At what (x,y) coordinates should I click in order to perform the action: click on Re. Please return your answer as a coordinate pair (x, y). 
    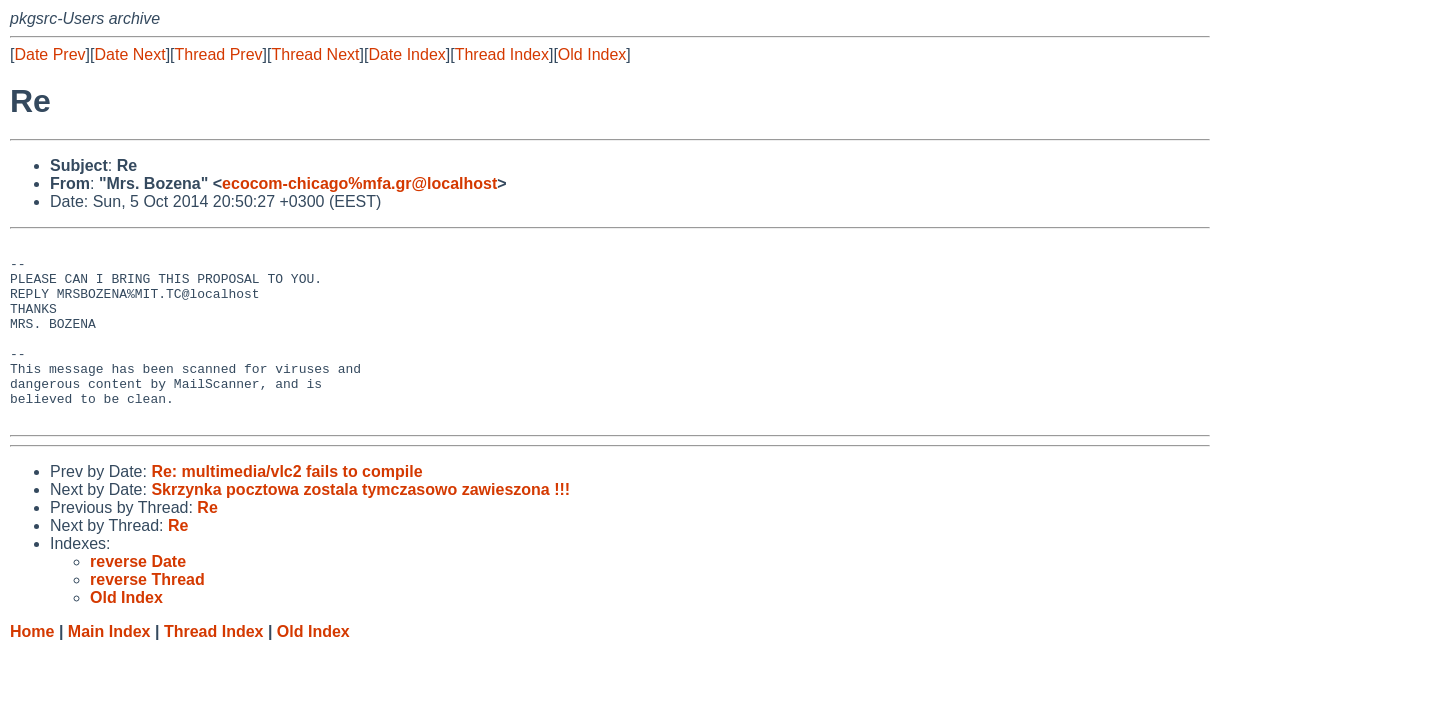
    Looking at the image, I should click on (207, 543).